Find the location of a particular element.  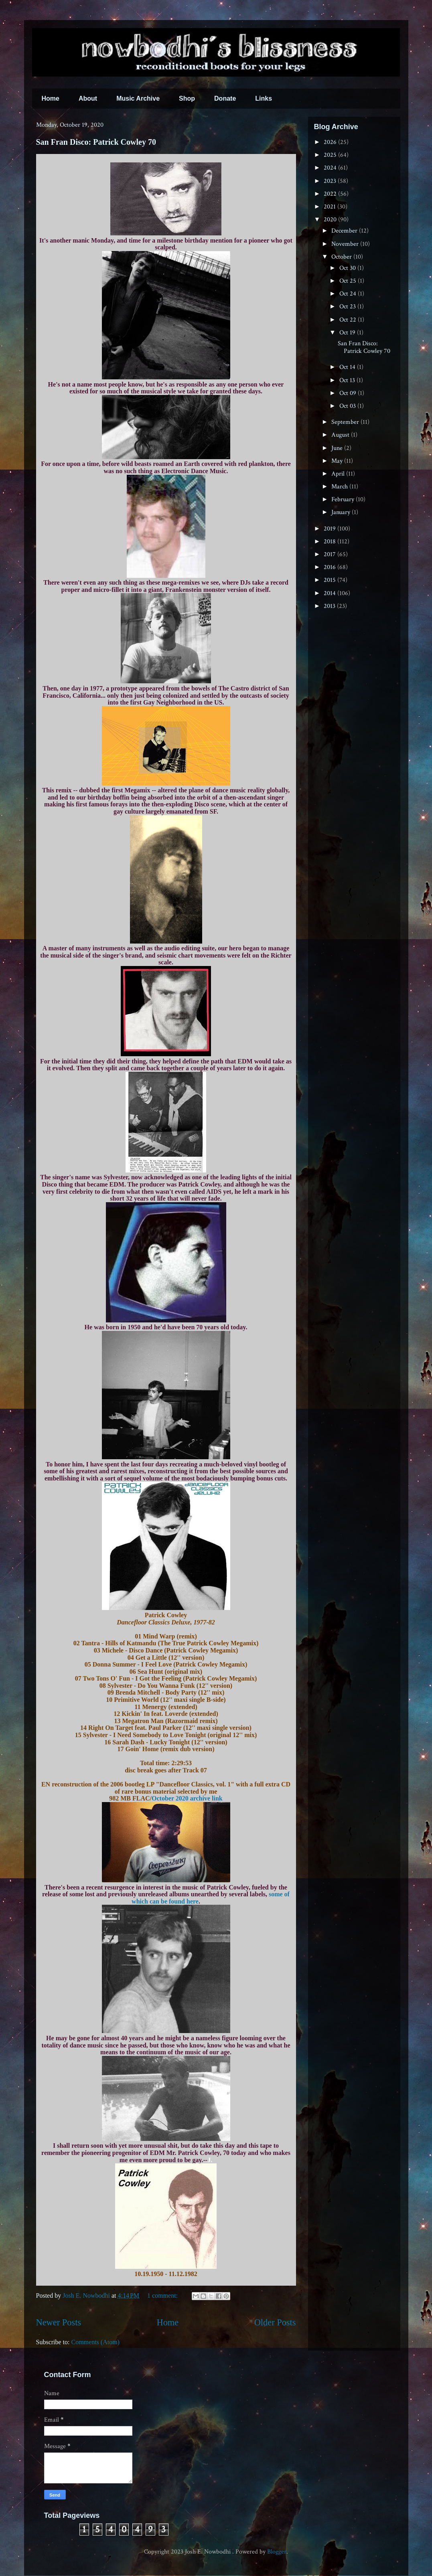

Oct 09 is located at coordinates (348, 393).